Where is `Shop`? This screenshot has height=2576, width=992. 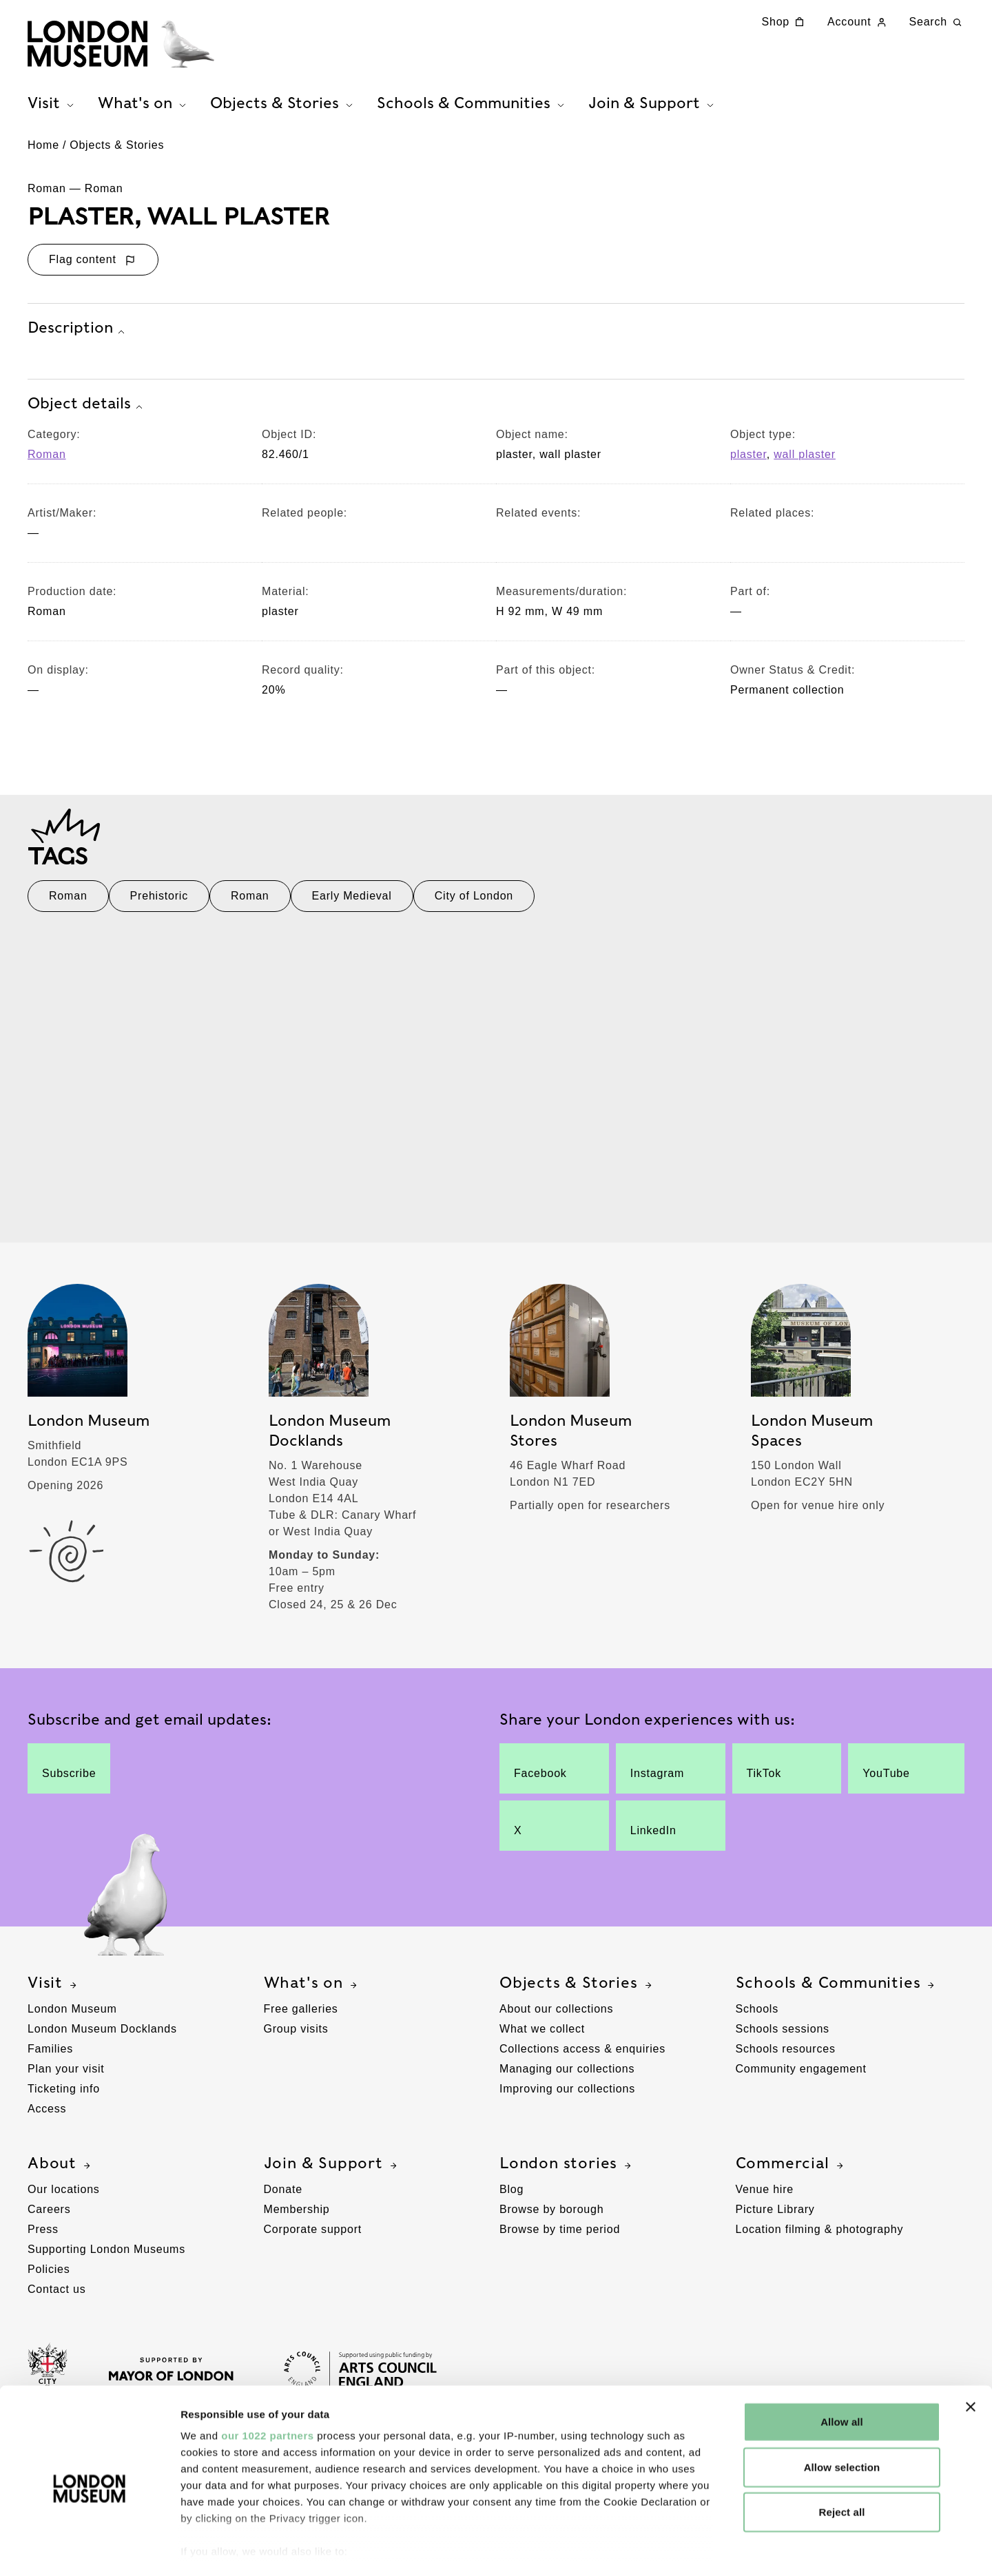
Shop is located at coordinates (784, 22).